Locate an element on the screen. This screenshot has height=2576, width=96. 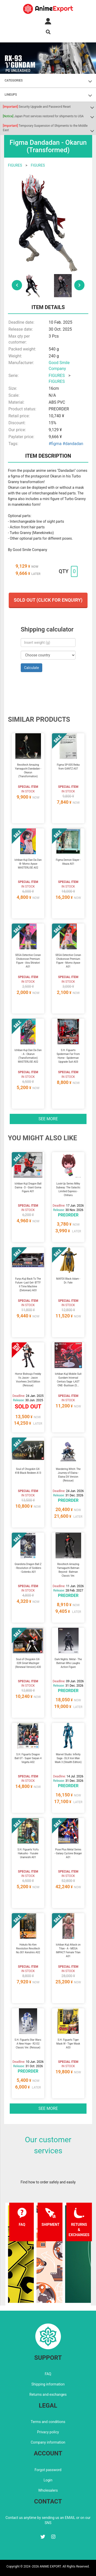
Security Upgrade and Password Reset is located at coordinates (37, 107).